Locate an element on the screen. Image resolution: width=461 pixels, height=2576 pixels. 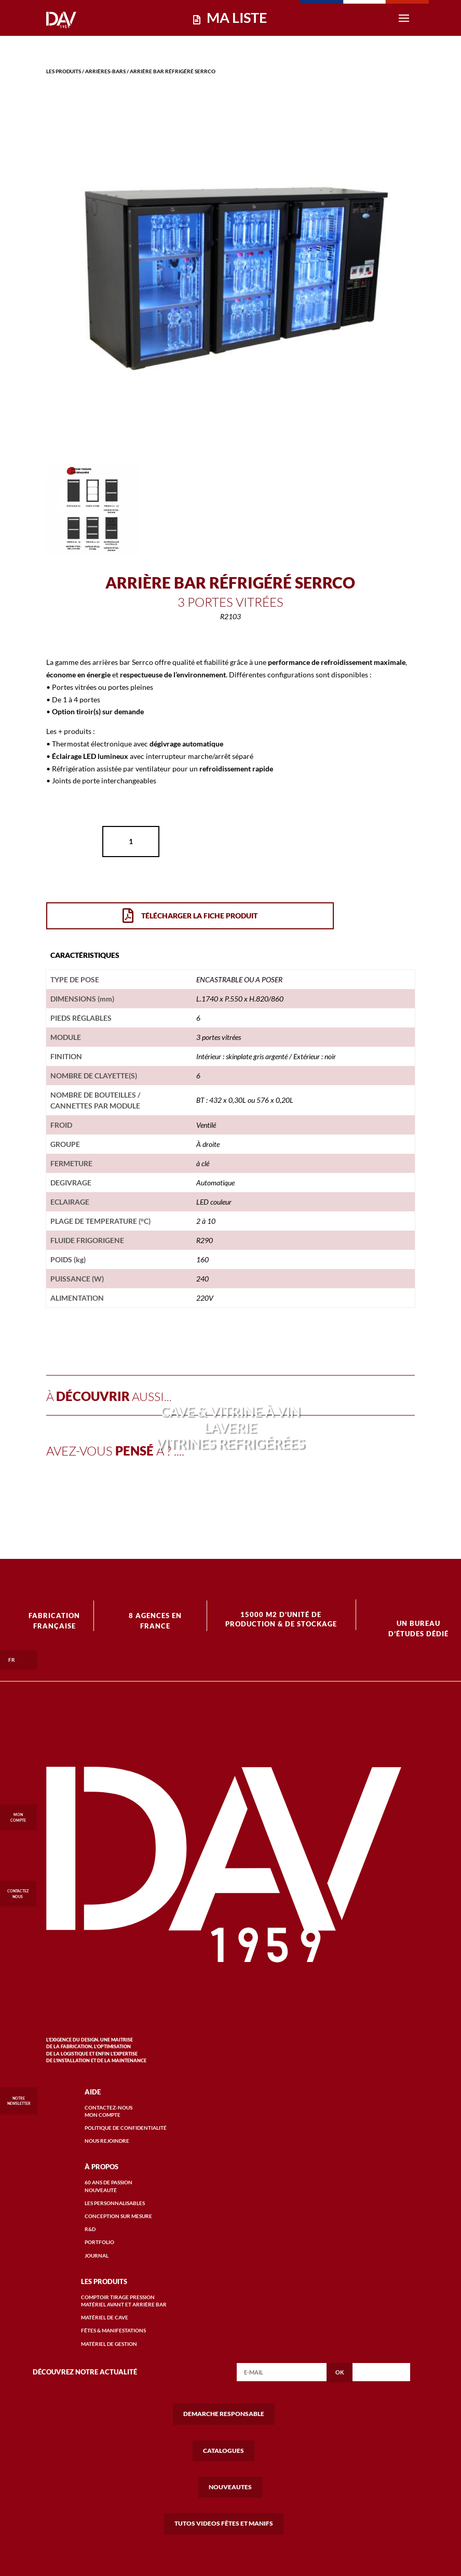
FÊTES & MANIFESTATIONS is located at coordinates (113, 2330).